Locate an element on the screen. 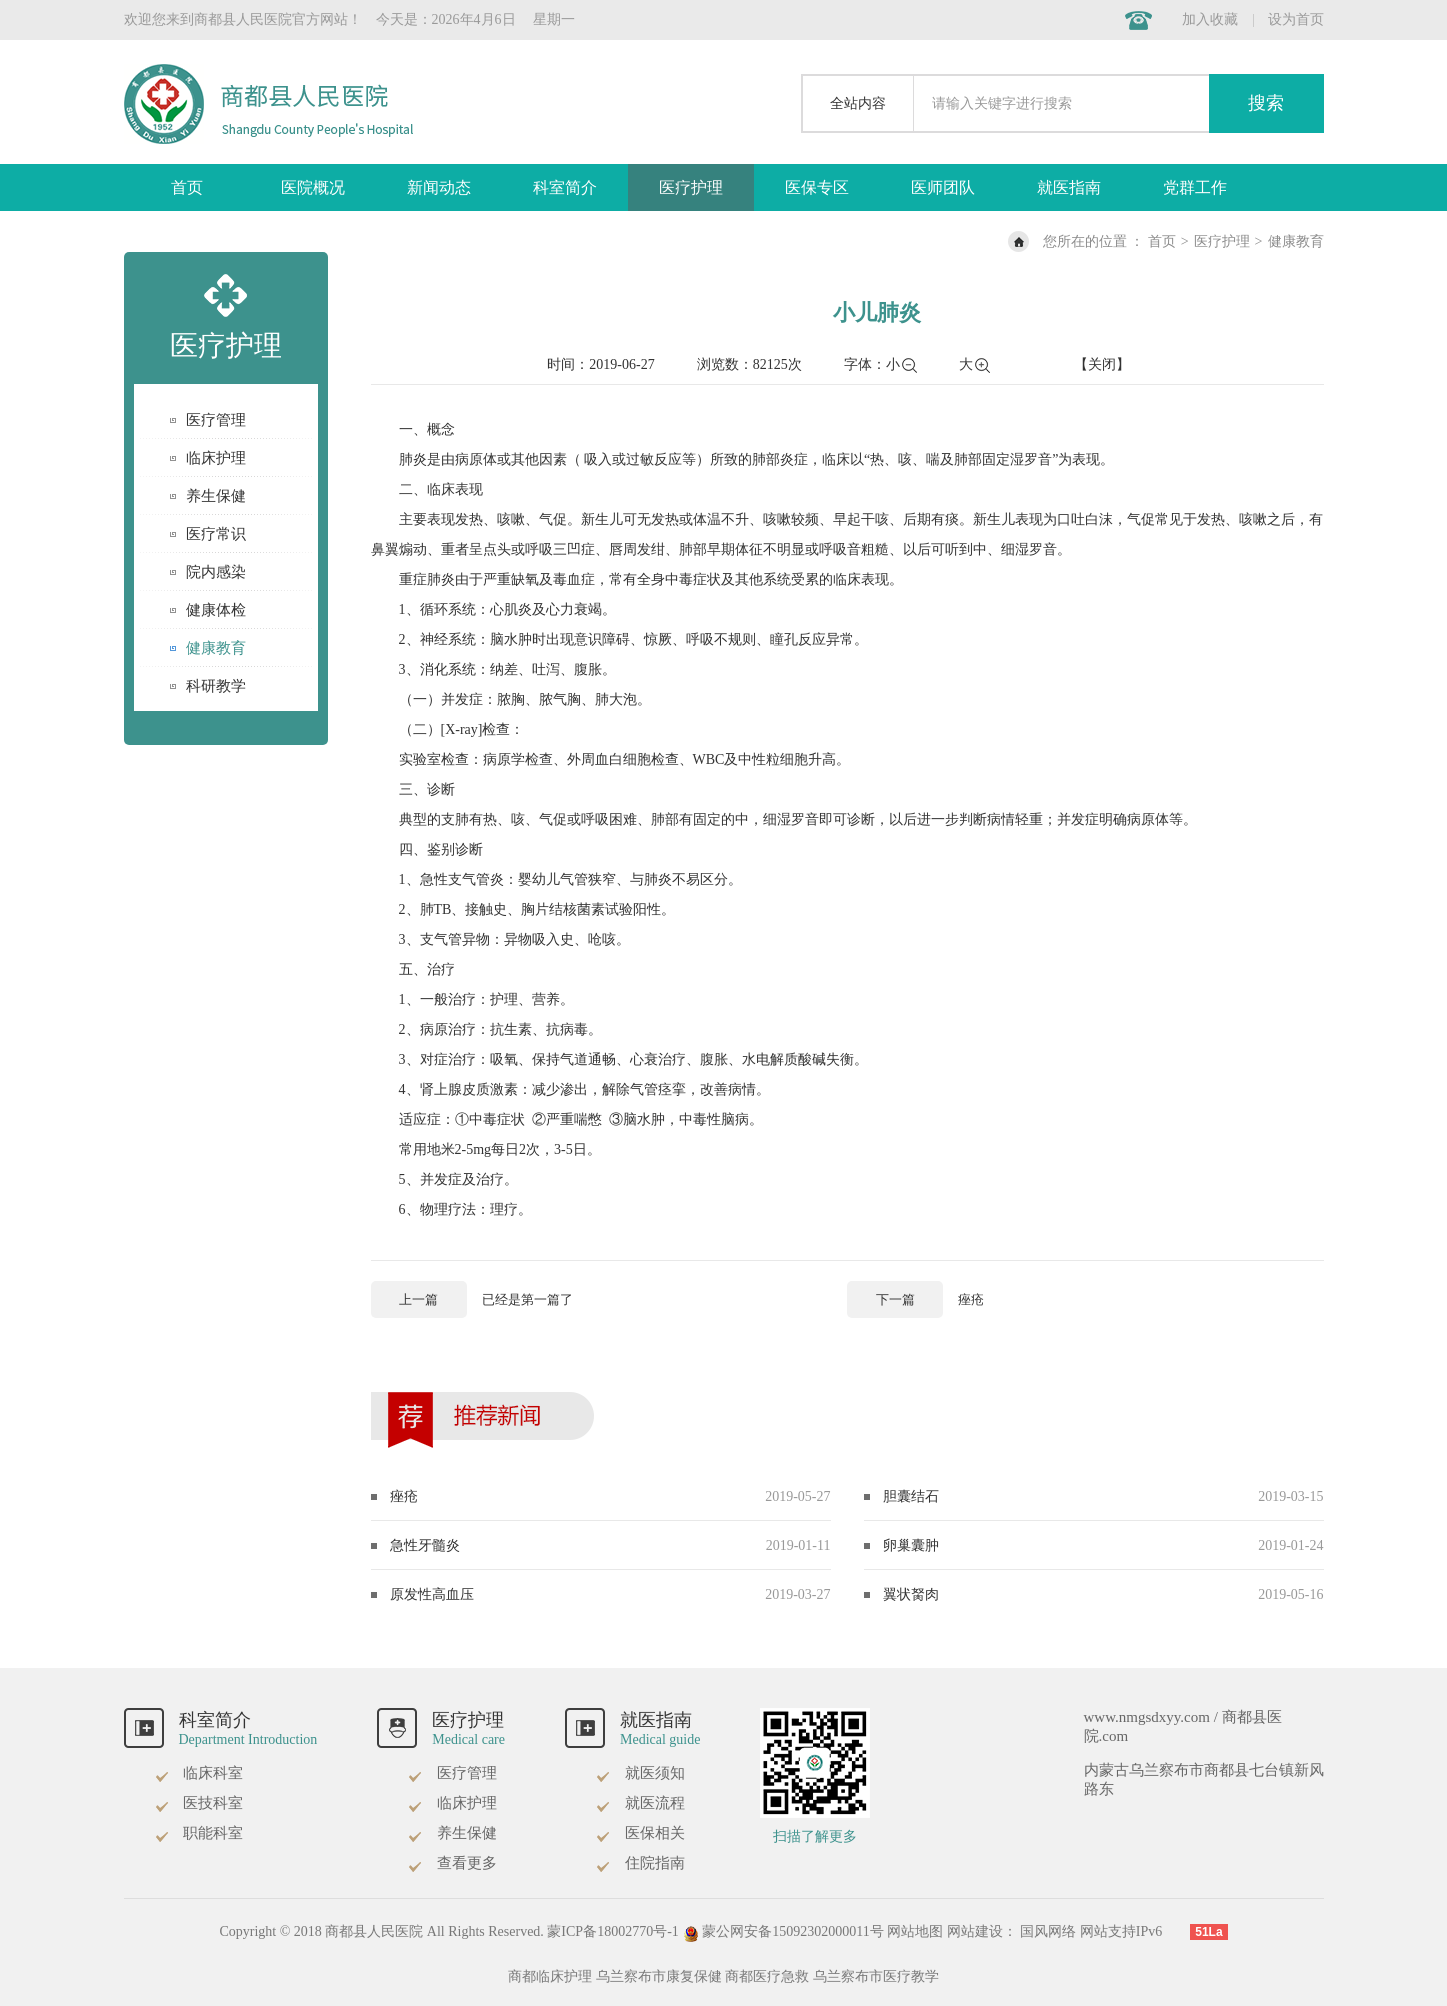 Image resolution: width=1447 pixels, height=2006 pixels. 医保相关 is located at coordinates (640, 1833).